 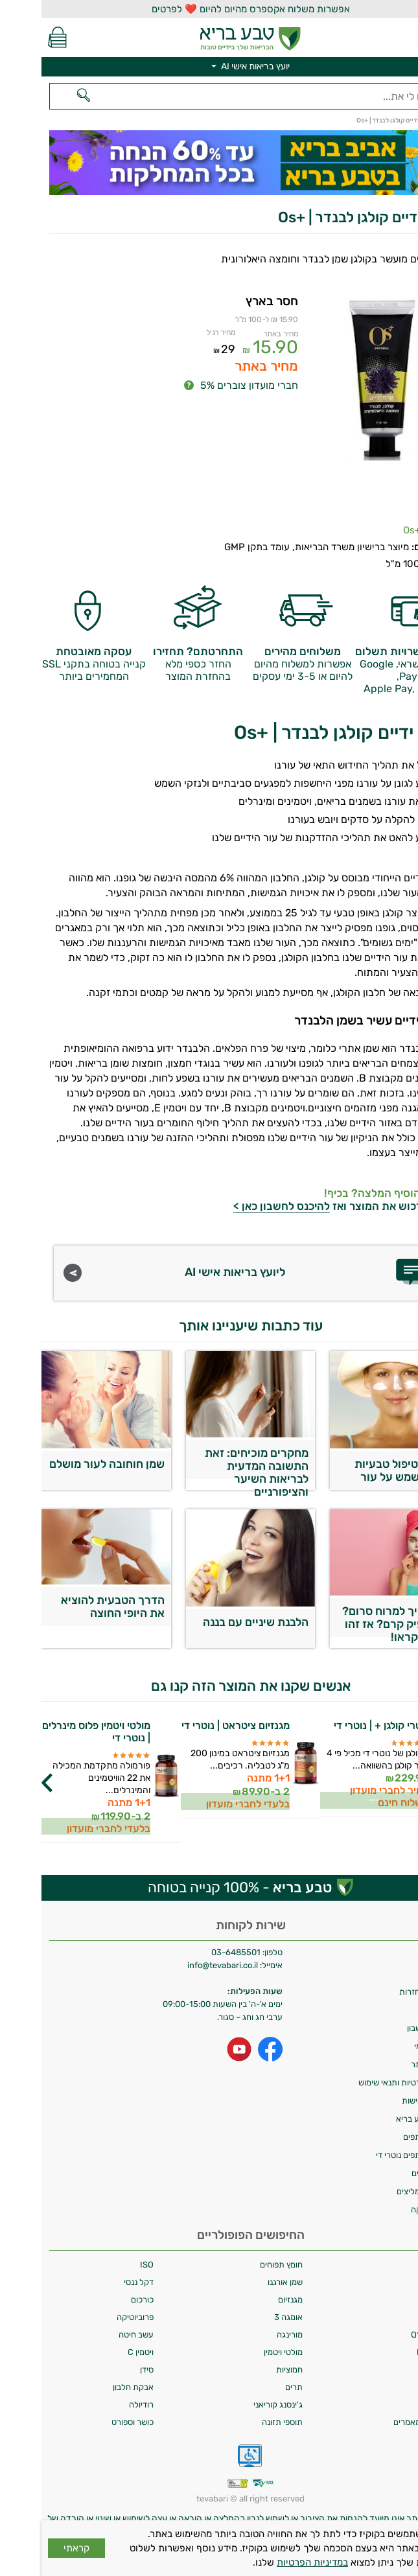 I want to click on תכנית שותפים נוטרי די, so click(x=372, y=2155).